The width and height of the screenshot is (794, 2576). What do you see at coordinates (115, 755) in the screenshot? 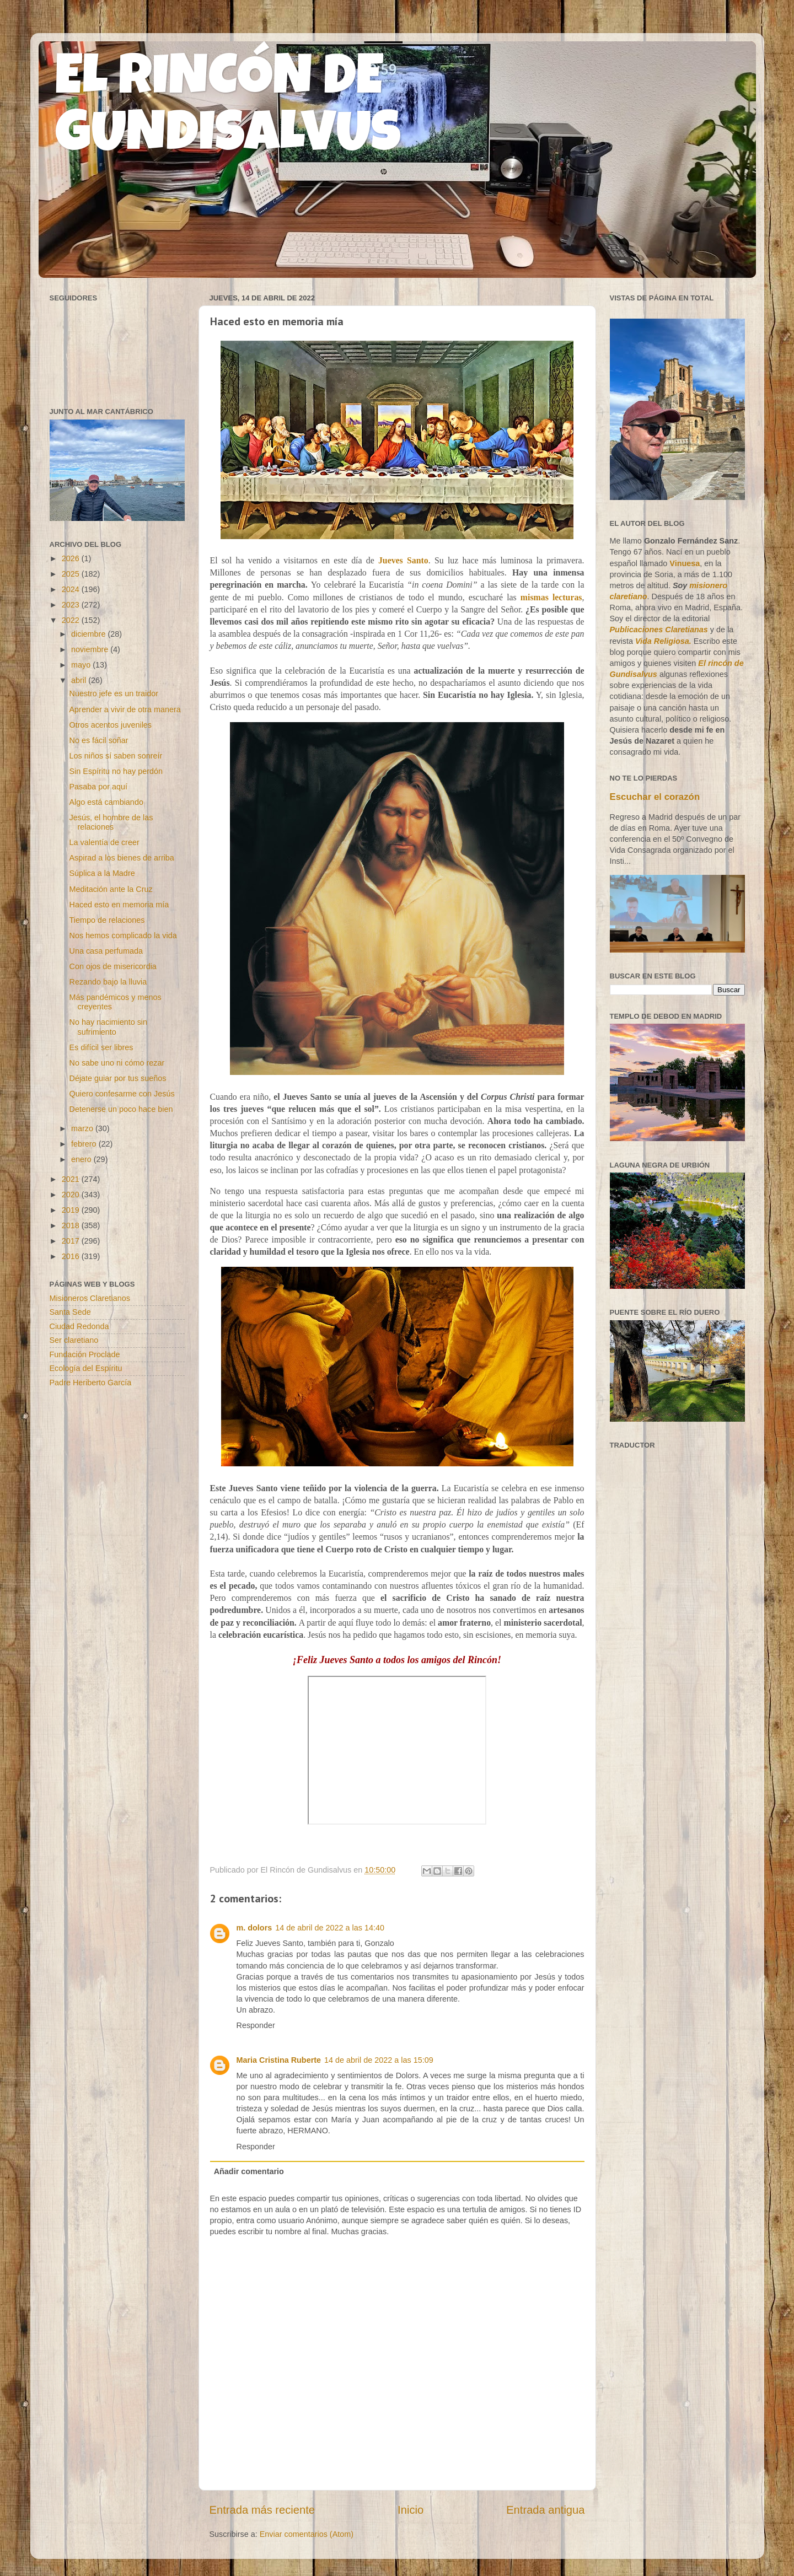
I see `Los niños sí saben sonreír` at bounding box center [115, 755].